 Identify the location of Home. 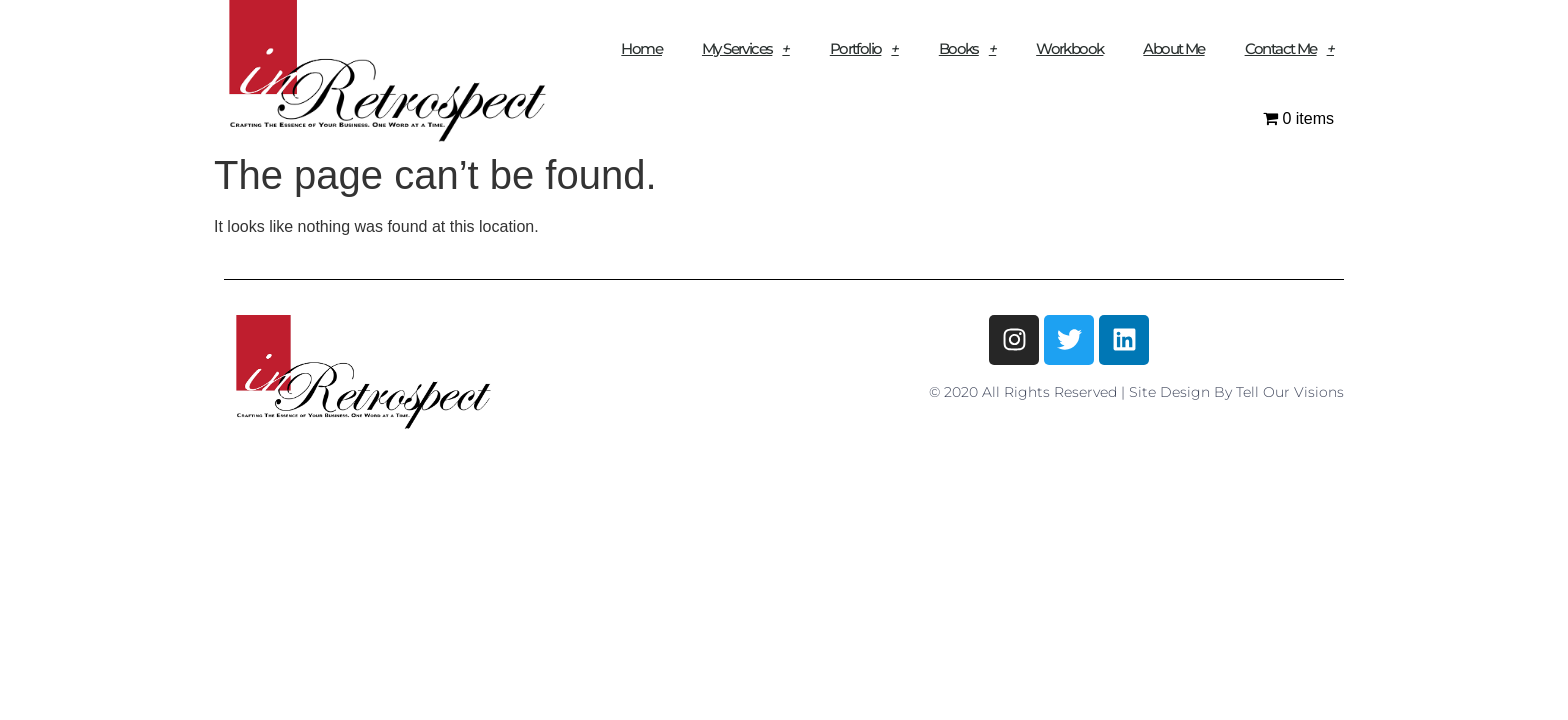
(641, 48).